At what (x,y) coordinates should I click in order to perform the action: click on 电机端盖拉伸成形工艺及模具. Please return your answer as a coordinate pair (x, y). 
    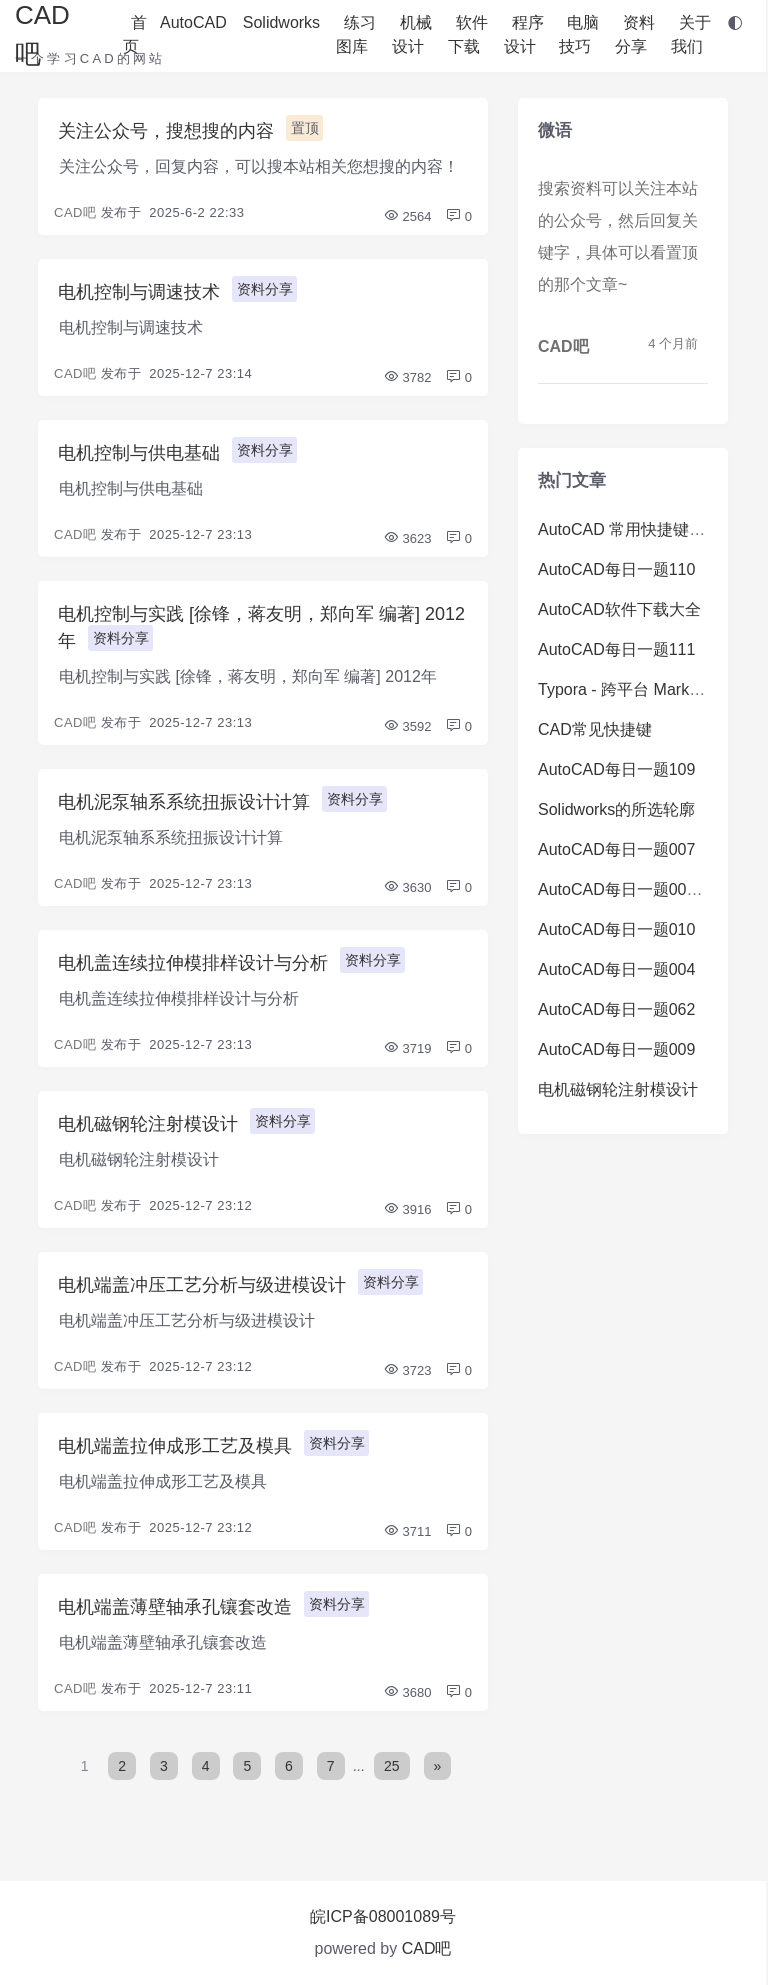
    Looking at the image, I should click on (175, 1446).